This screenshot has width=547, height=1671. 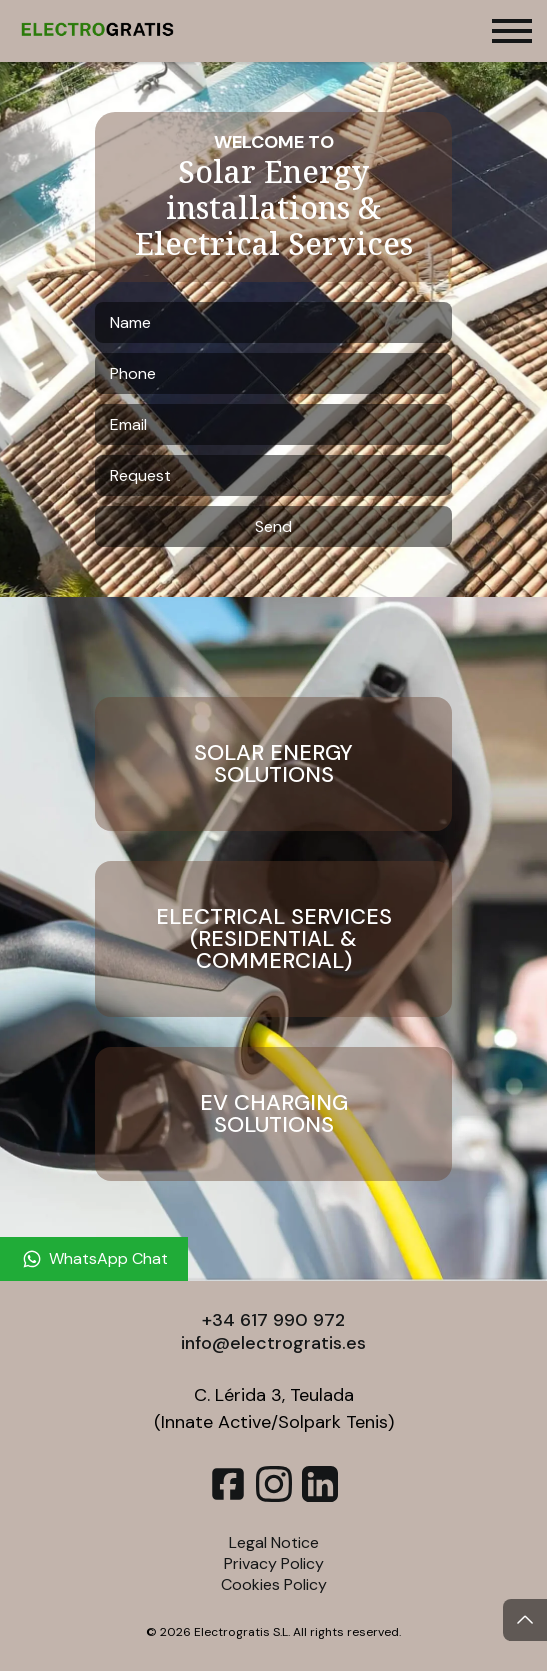 What do you see at coordinates (273, 1343) in the screenshot?
I see `info@electrogratis.es` at bounding box center [273, 1343].